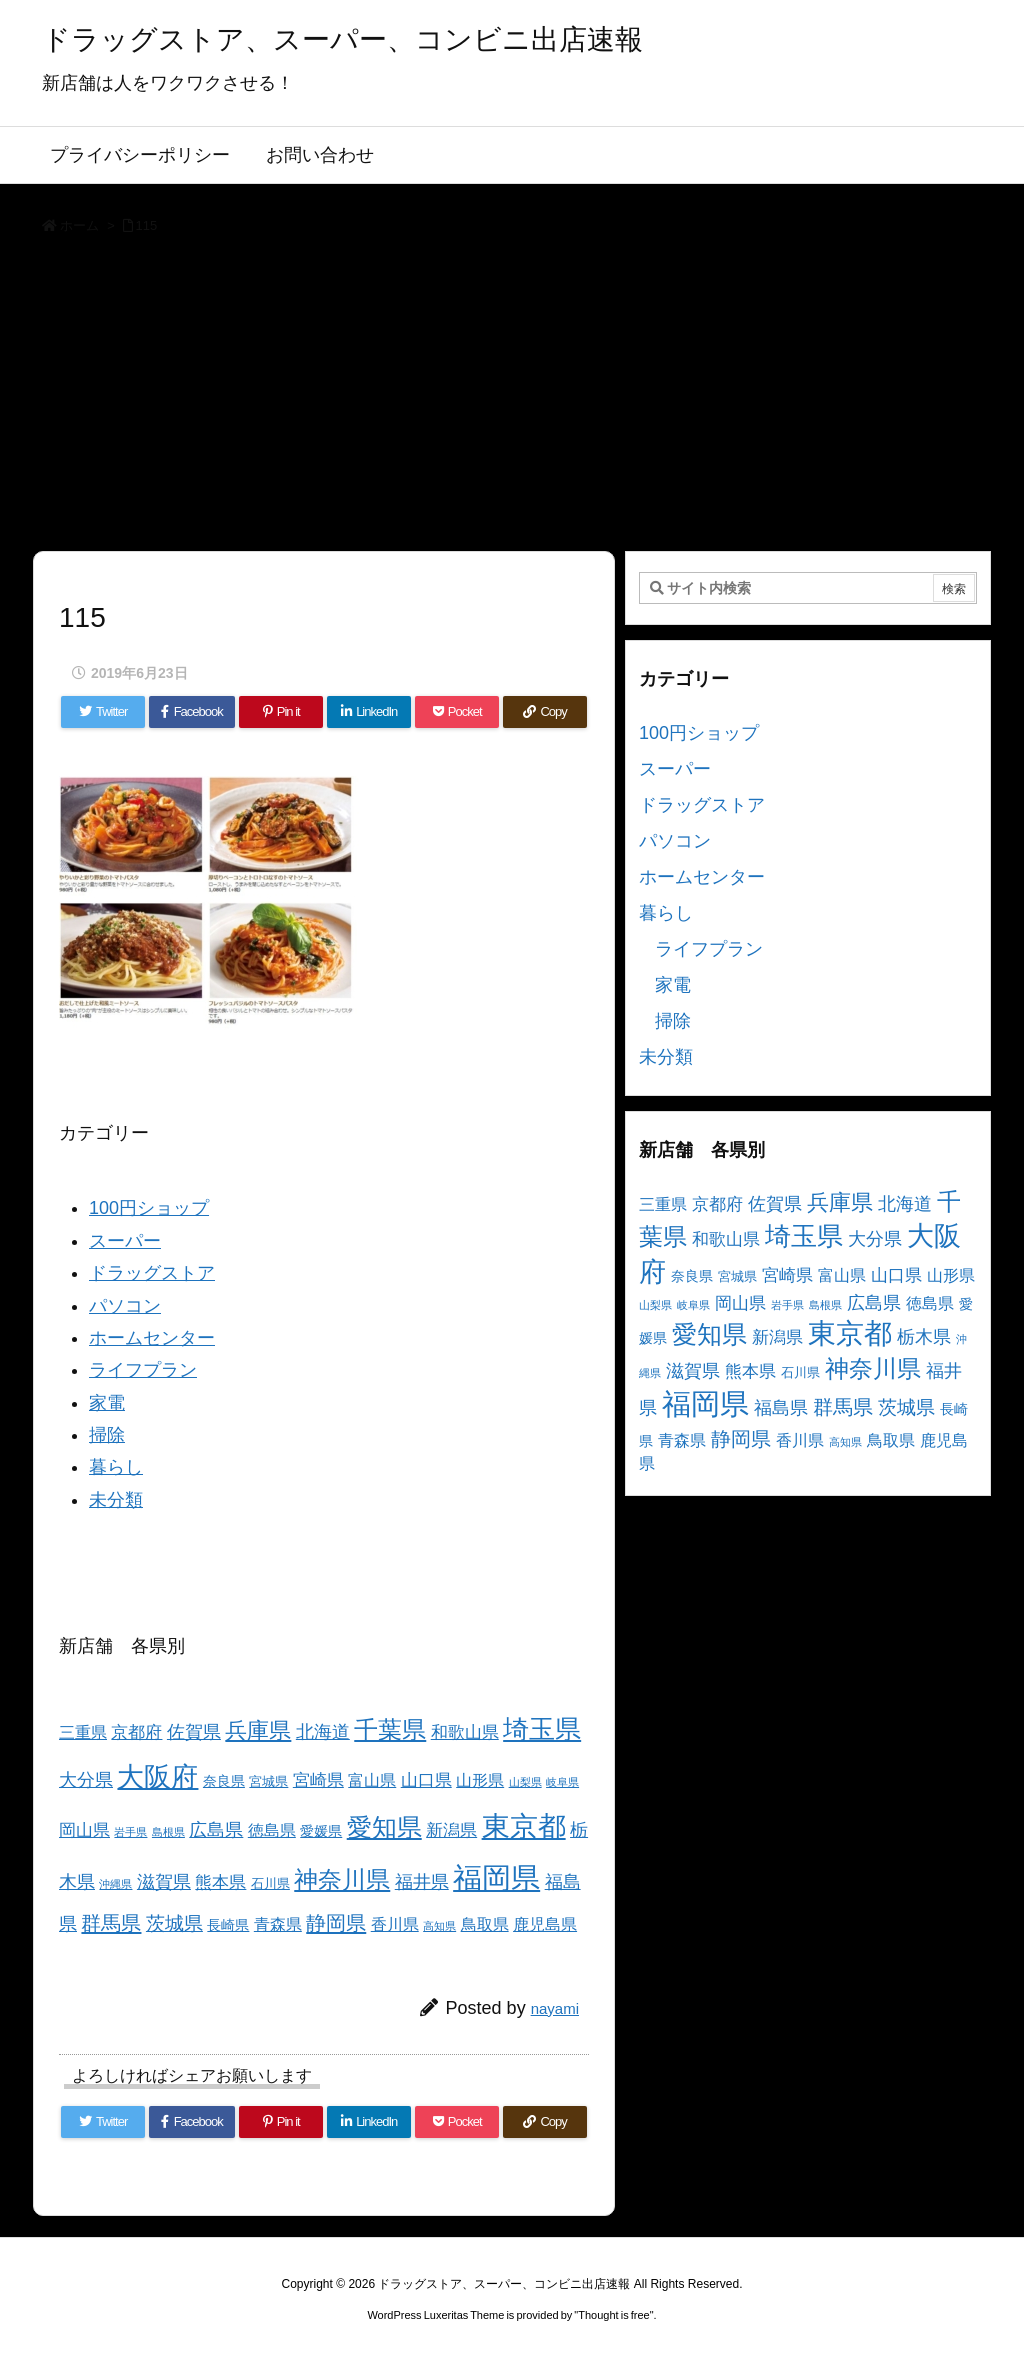  I want to click on 佐賀県 [佐賀県 (7個の項目)], so click(194, 1732).